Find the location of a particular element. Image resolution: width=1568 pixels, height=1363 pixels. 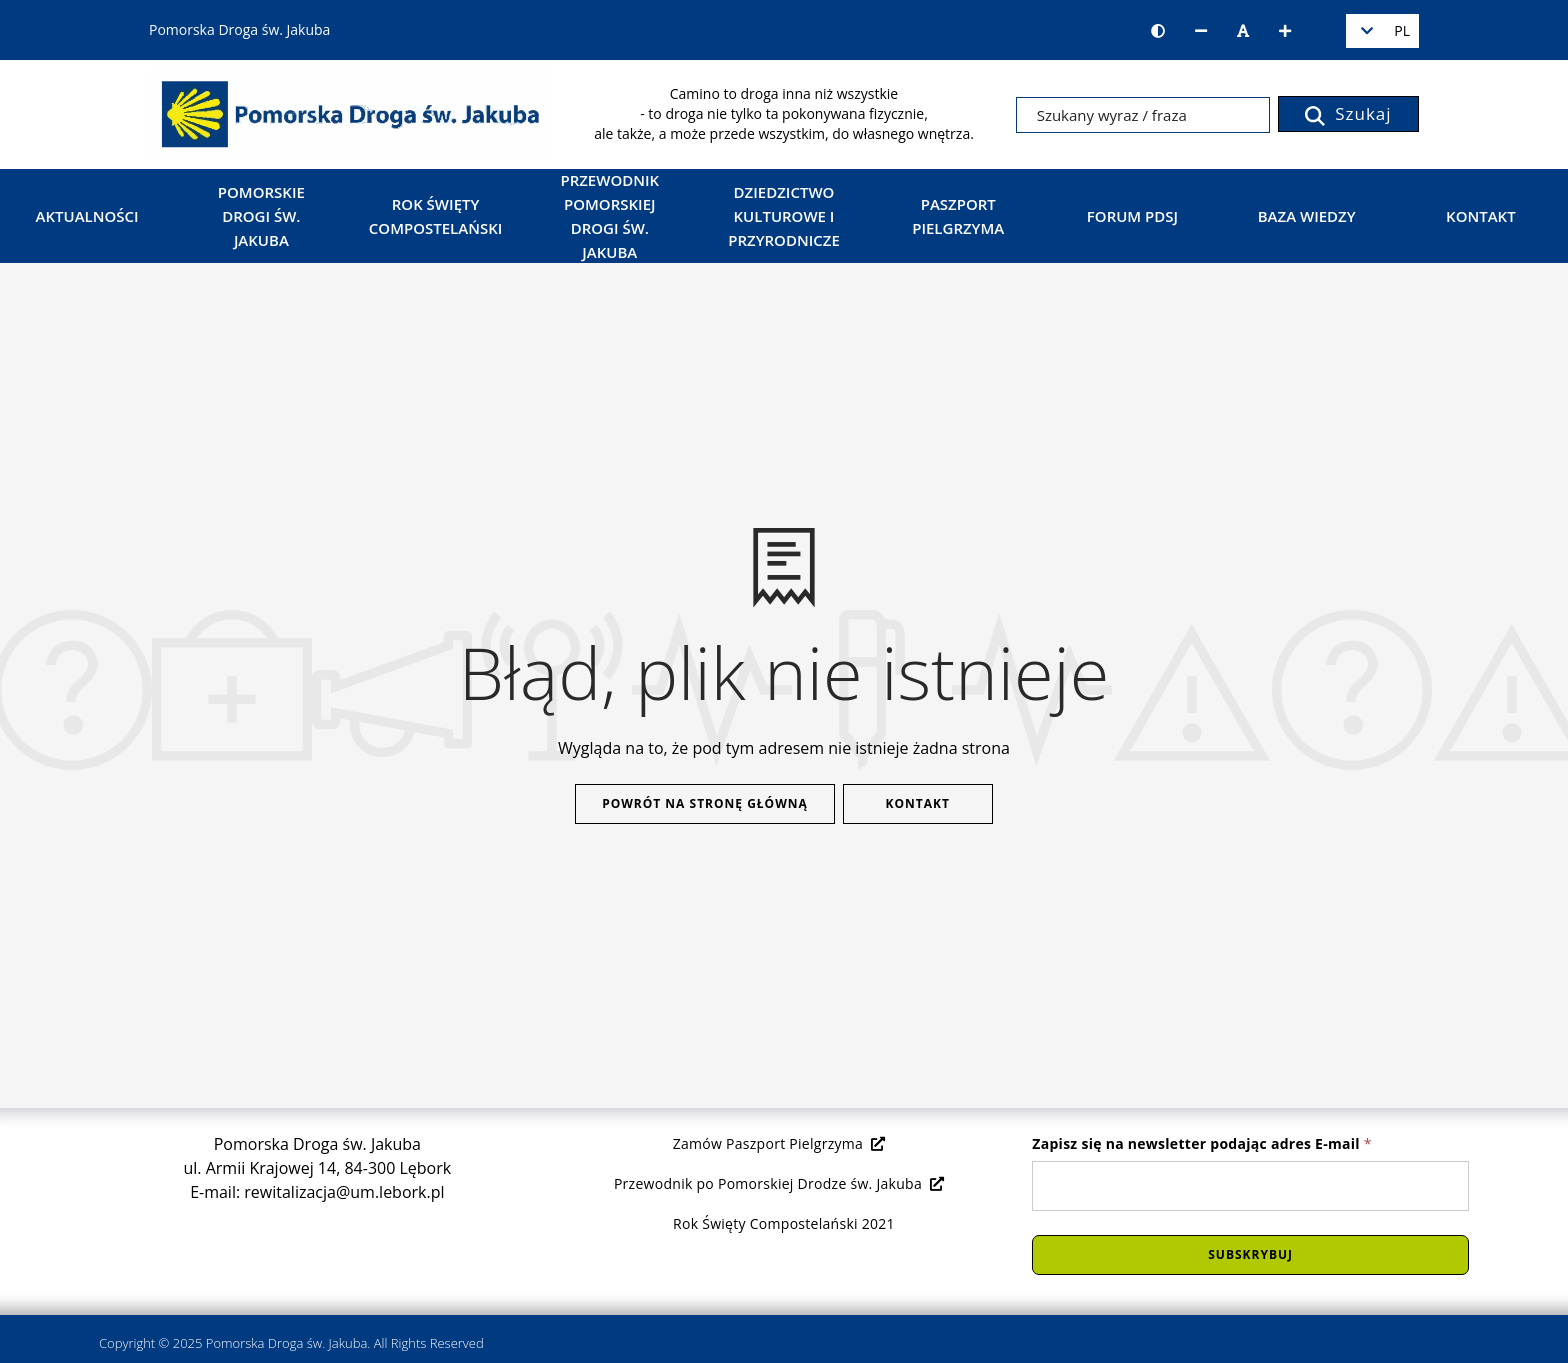

Dziedzictwo kulturowe i przyrodnicze is located at coordinates (784, 216).